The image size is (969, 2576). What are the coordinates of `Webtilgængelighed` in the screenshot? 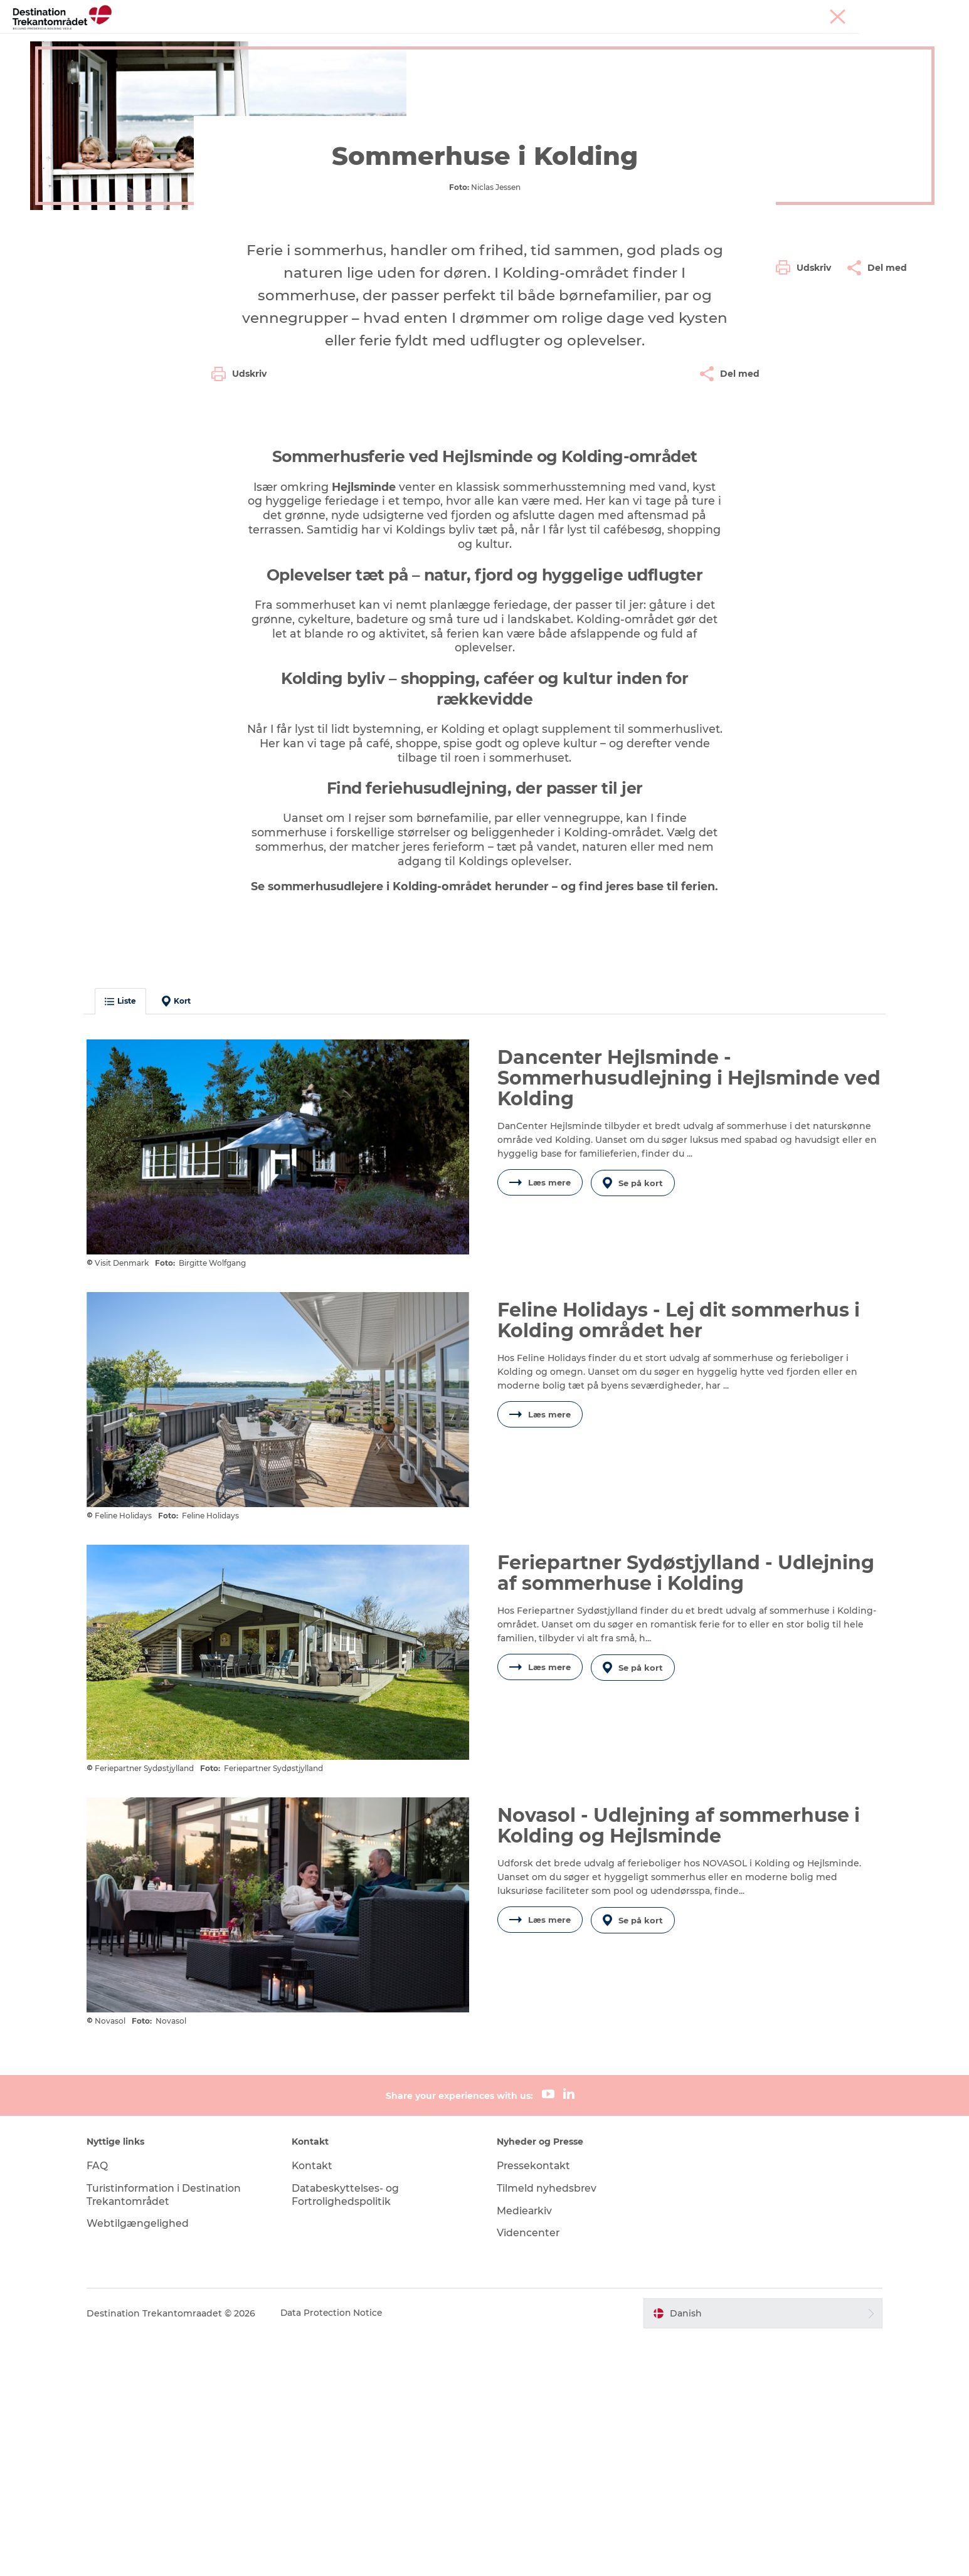 It's located at (147, 2462).